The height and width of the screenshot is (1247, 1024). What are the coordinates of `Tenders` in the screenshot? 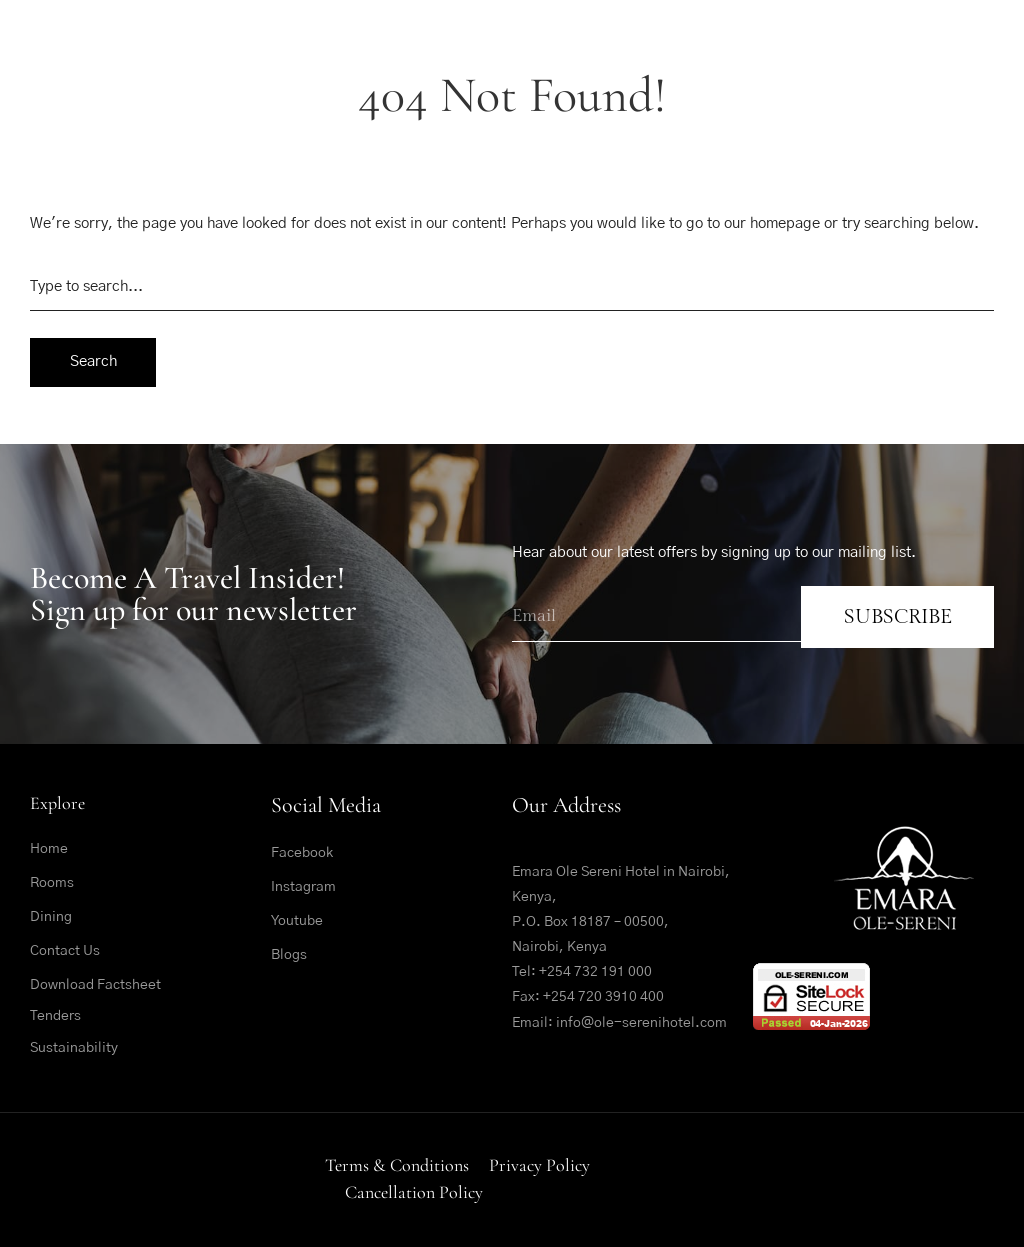 It's located at (55, 1016).